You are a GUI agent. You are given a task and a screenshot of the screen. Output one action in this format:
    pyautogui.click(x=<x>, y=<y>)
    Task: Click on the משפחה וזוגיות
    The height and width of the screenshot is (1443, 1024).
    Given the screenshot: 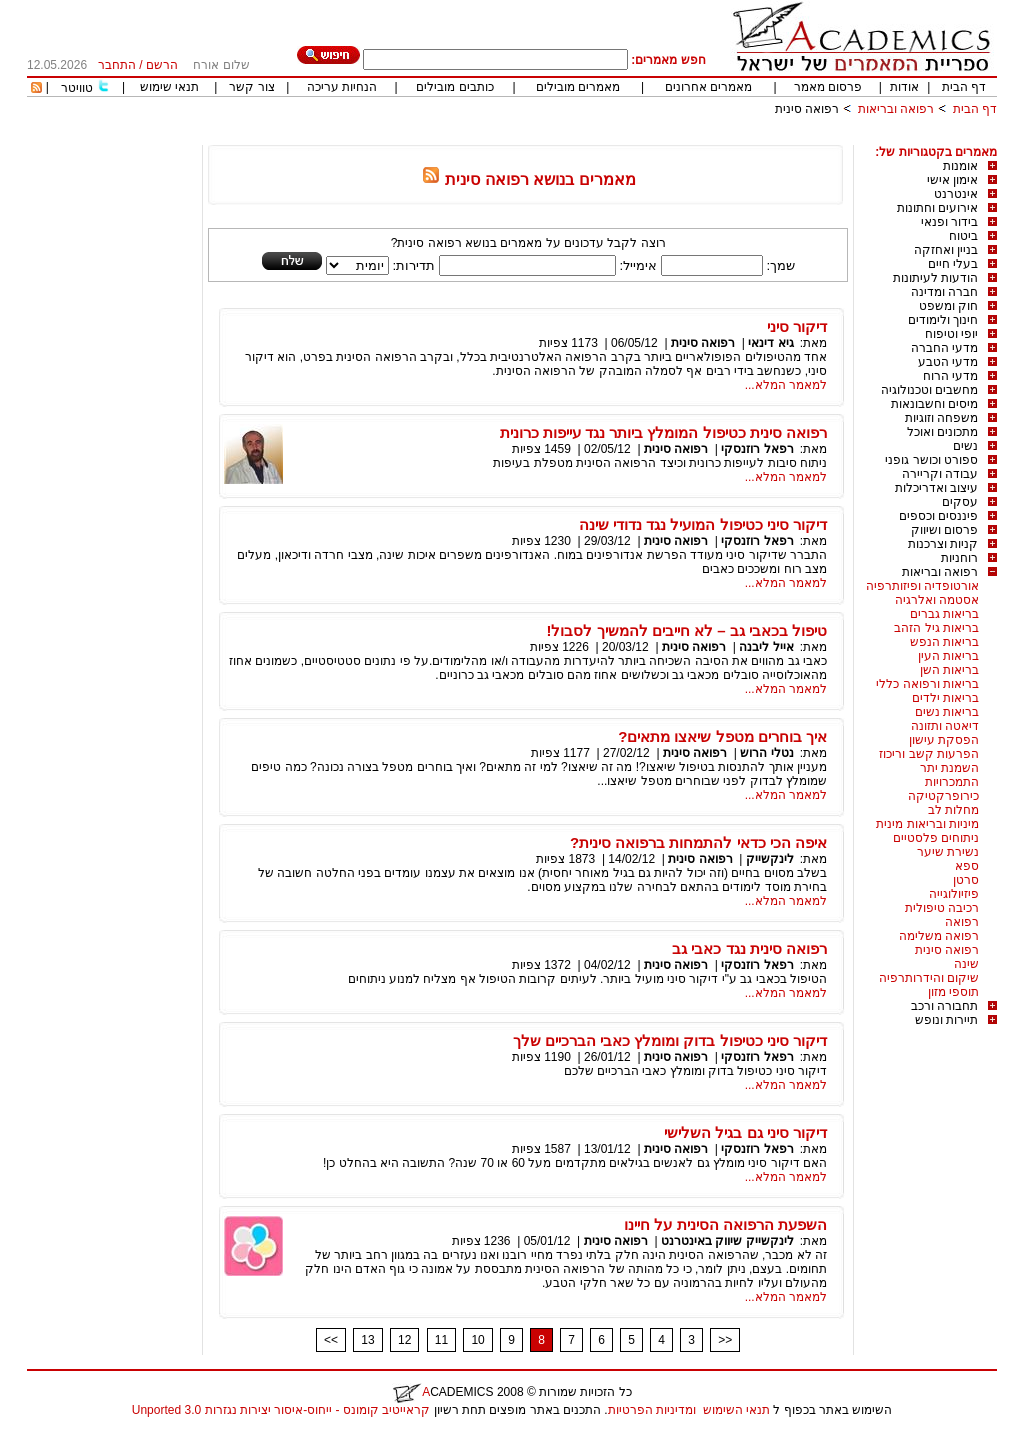 What is the action you would take?
    pyautogui.click(x=941, y=418)
    